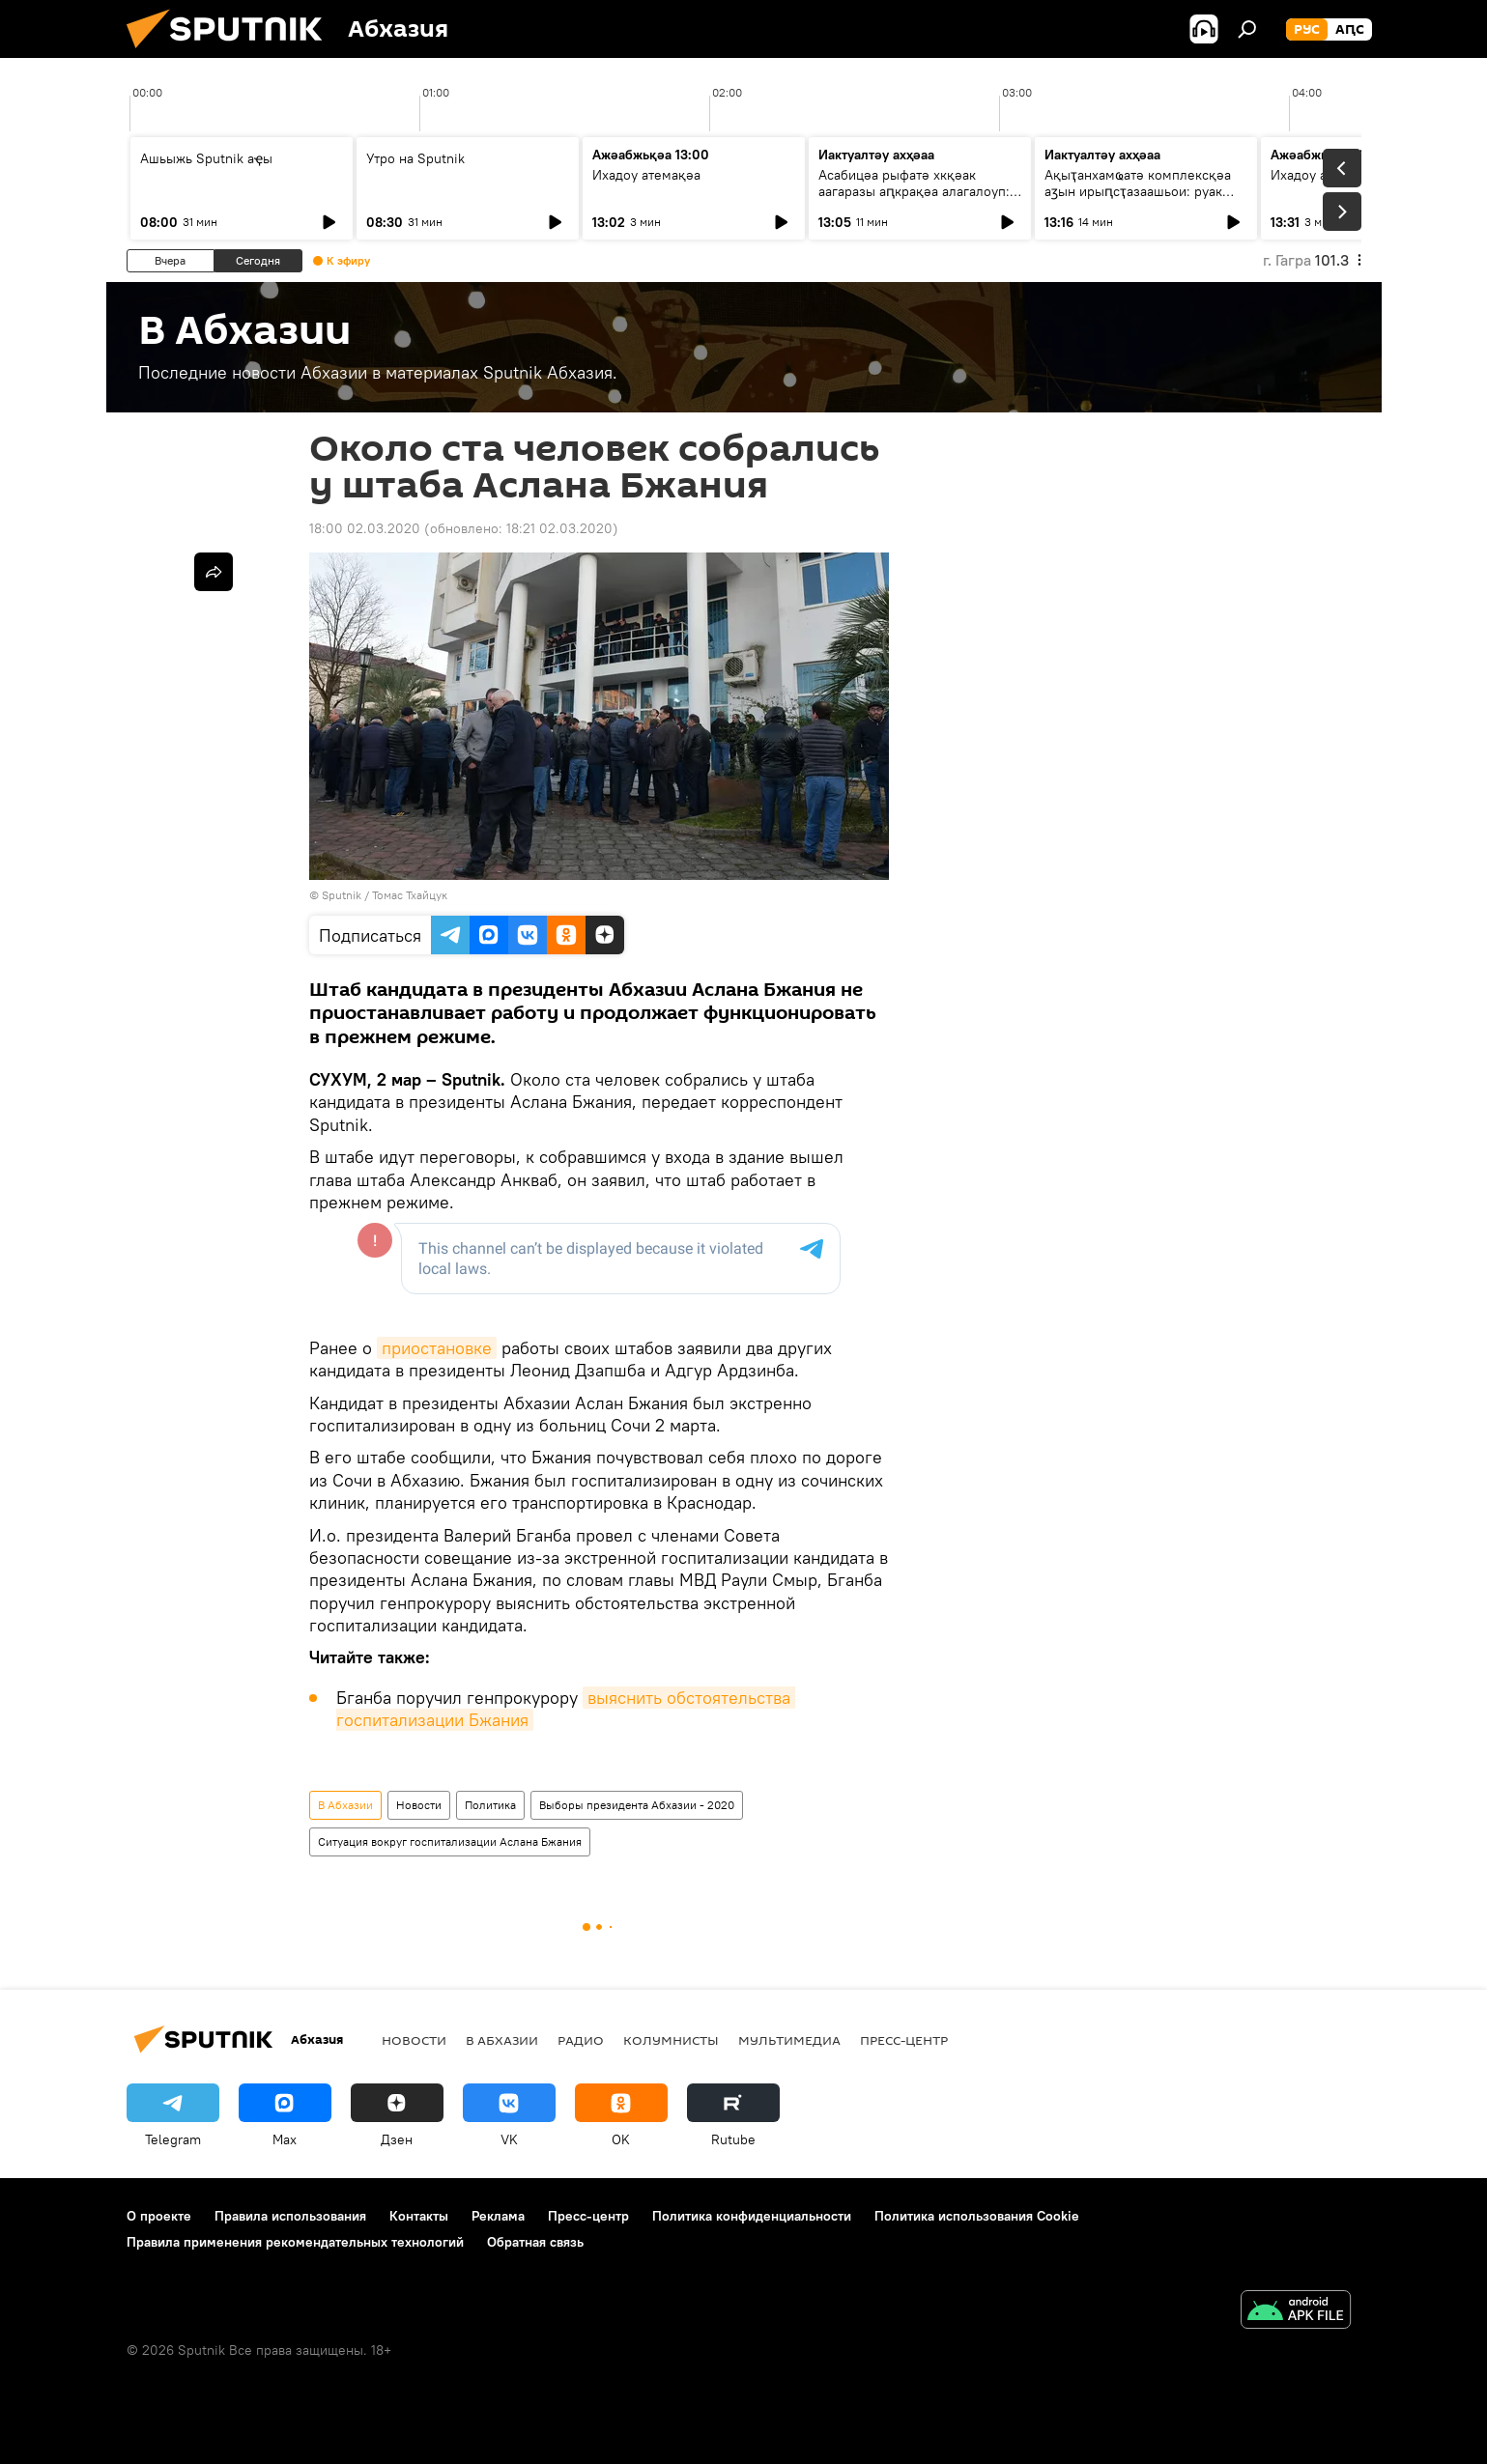 This screenshot has width=1487, height=2464. Describe the element at coordinates (415, 158) in the screenshot. I see `Утро на Sputnik` at that location.